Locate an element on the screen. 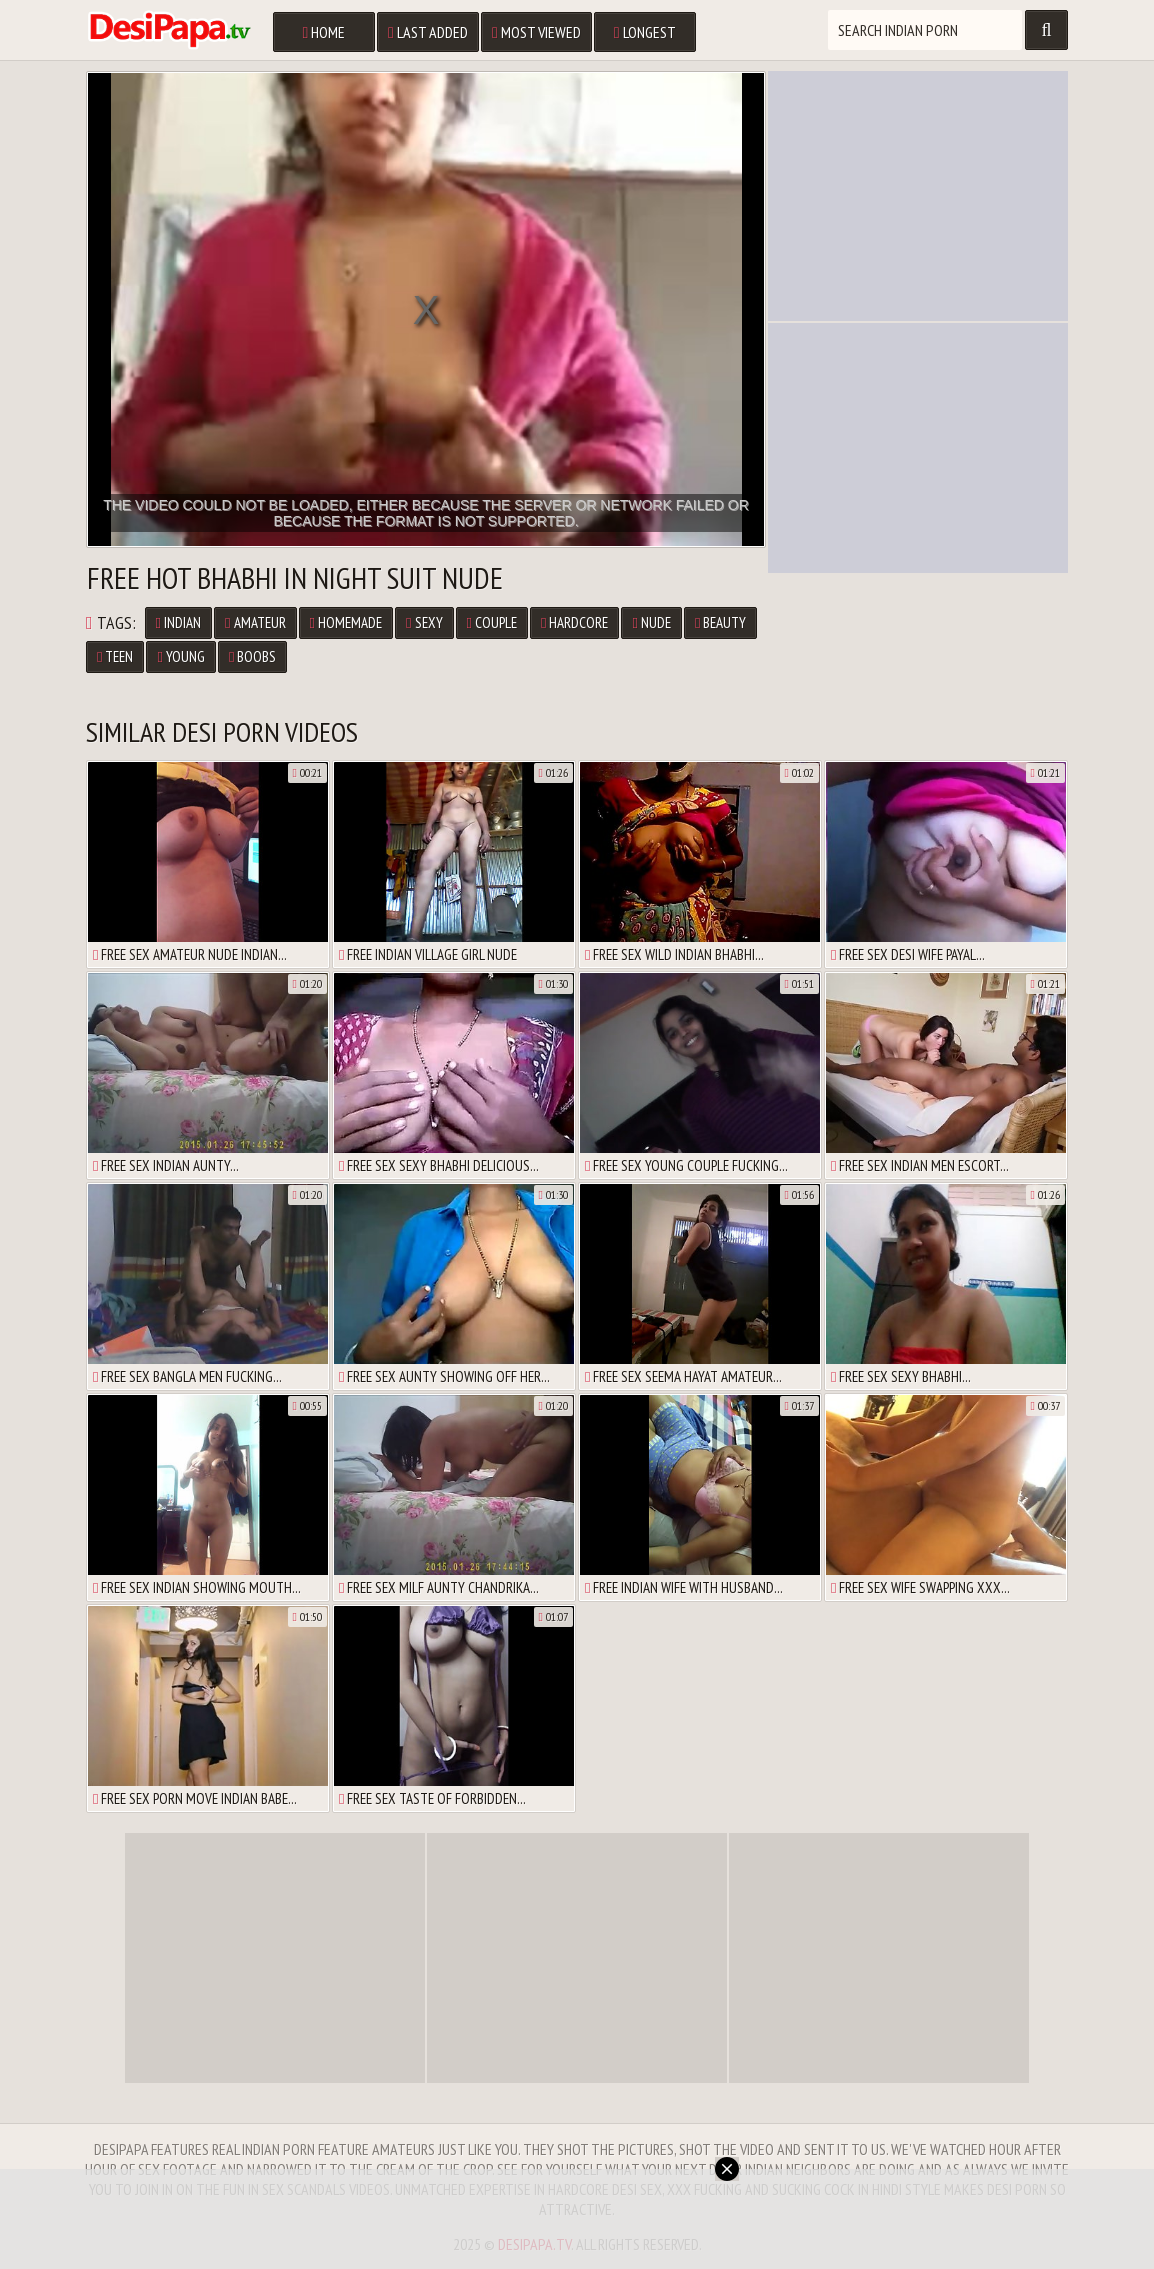 The width and height of the screenshot is (1154, 2269). Home is located at coordinates (323, 32).